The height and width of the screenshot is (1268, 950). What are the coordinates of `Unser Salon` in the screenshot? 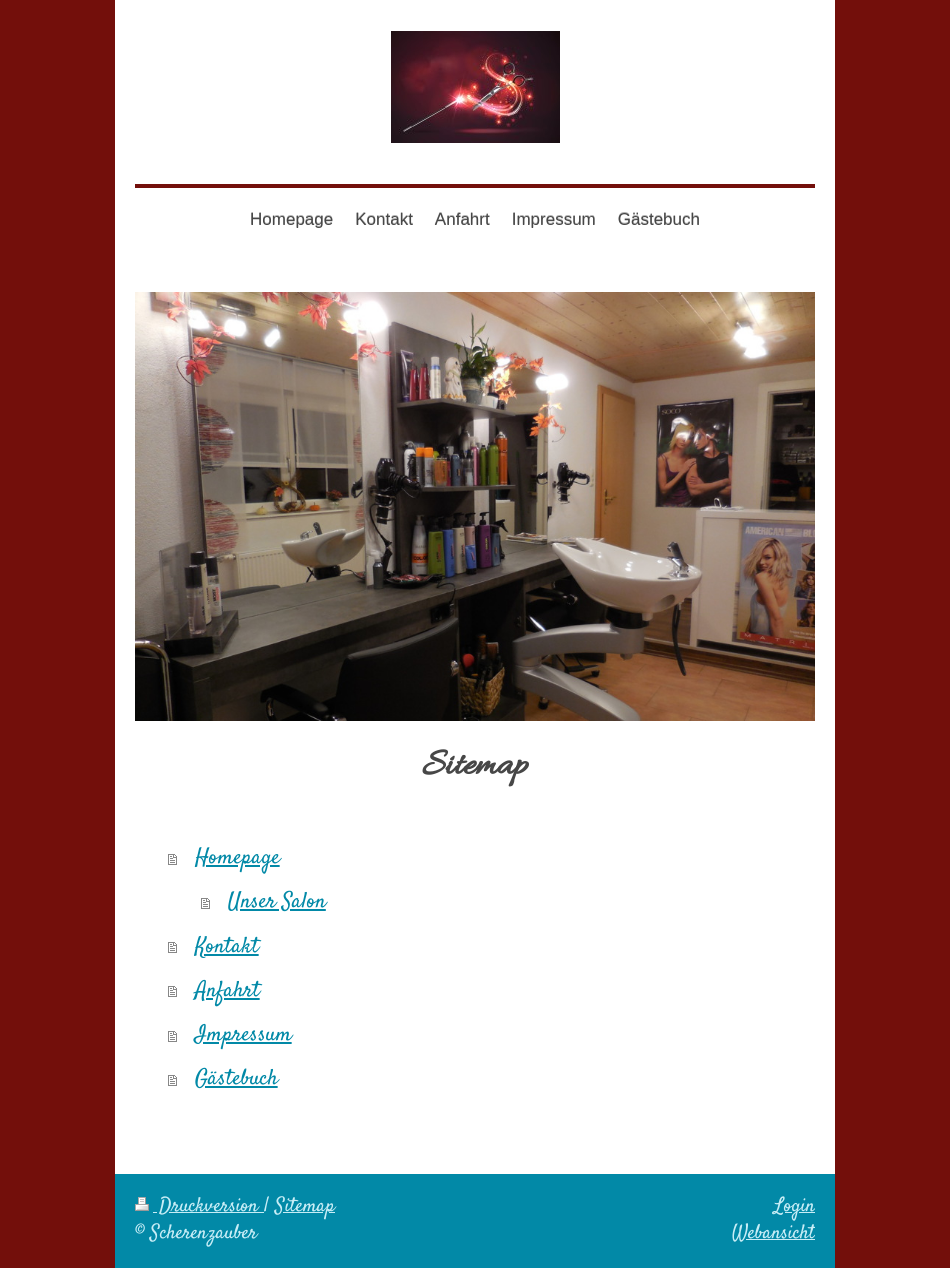 It's located at (277, 902).